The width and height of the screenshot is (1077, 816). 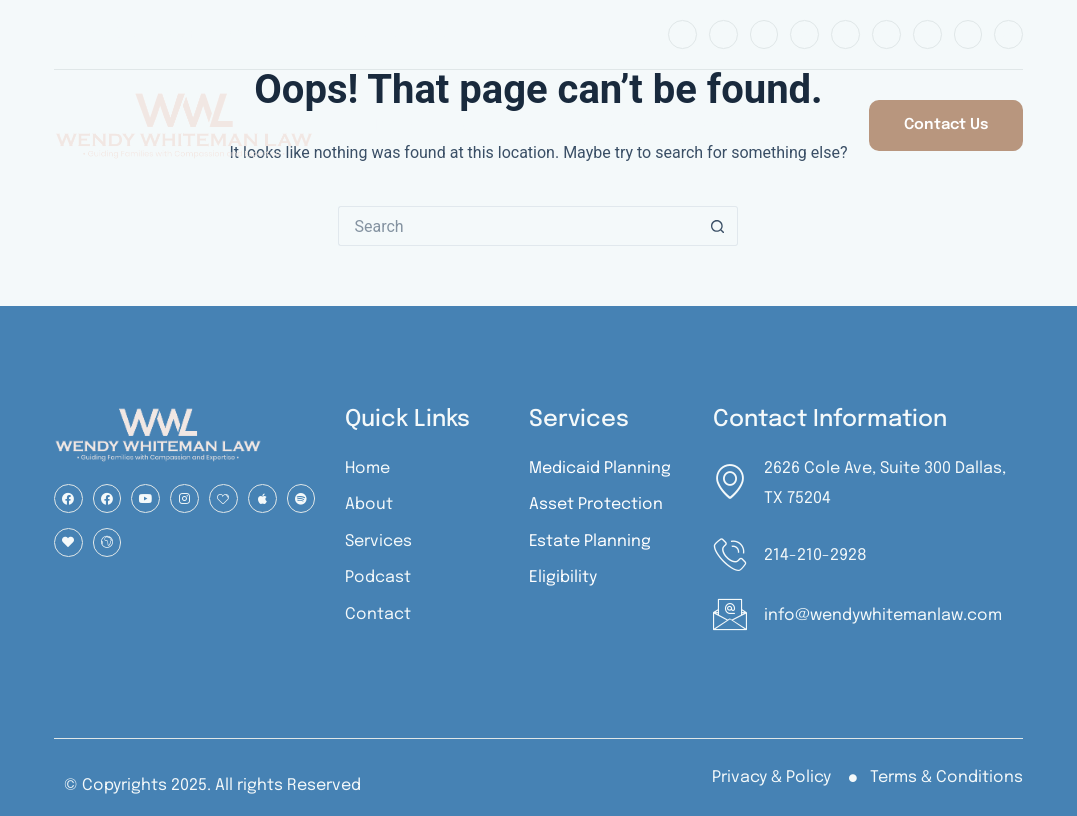 What do you see at coordinates (718, 226) in the screenshot?
I see `[Search button]` at bounding box center [718, 226].